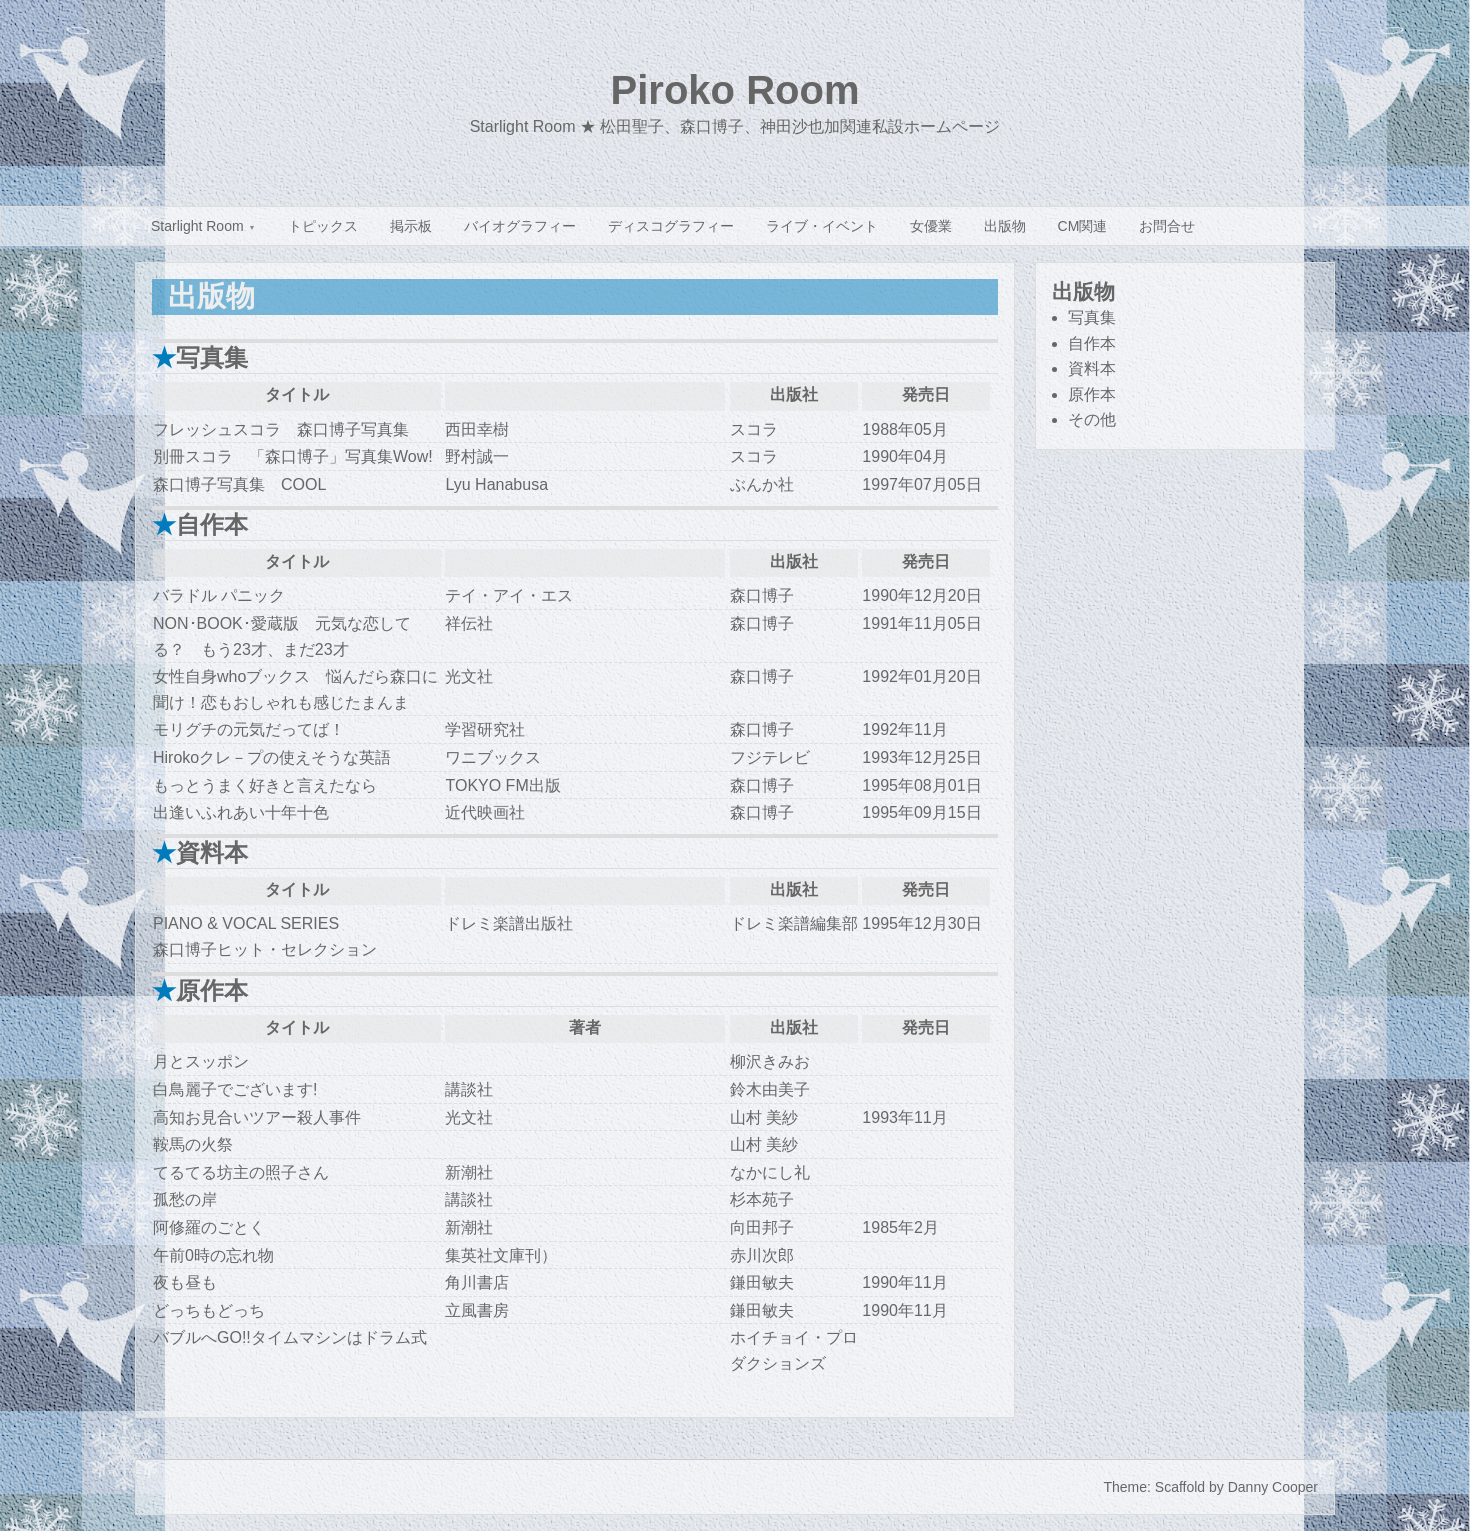 The image size is (1470, 1531). What do you see at coordinates (1180, 1487) in the screenshot?
I see `Scaffold` at bounding box center [1180, 1487].